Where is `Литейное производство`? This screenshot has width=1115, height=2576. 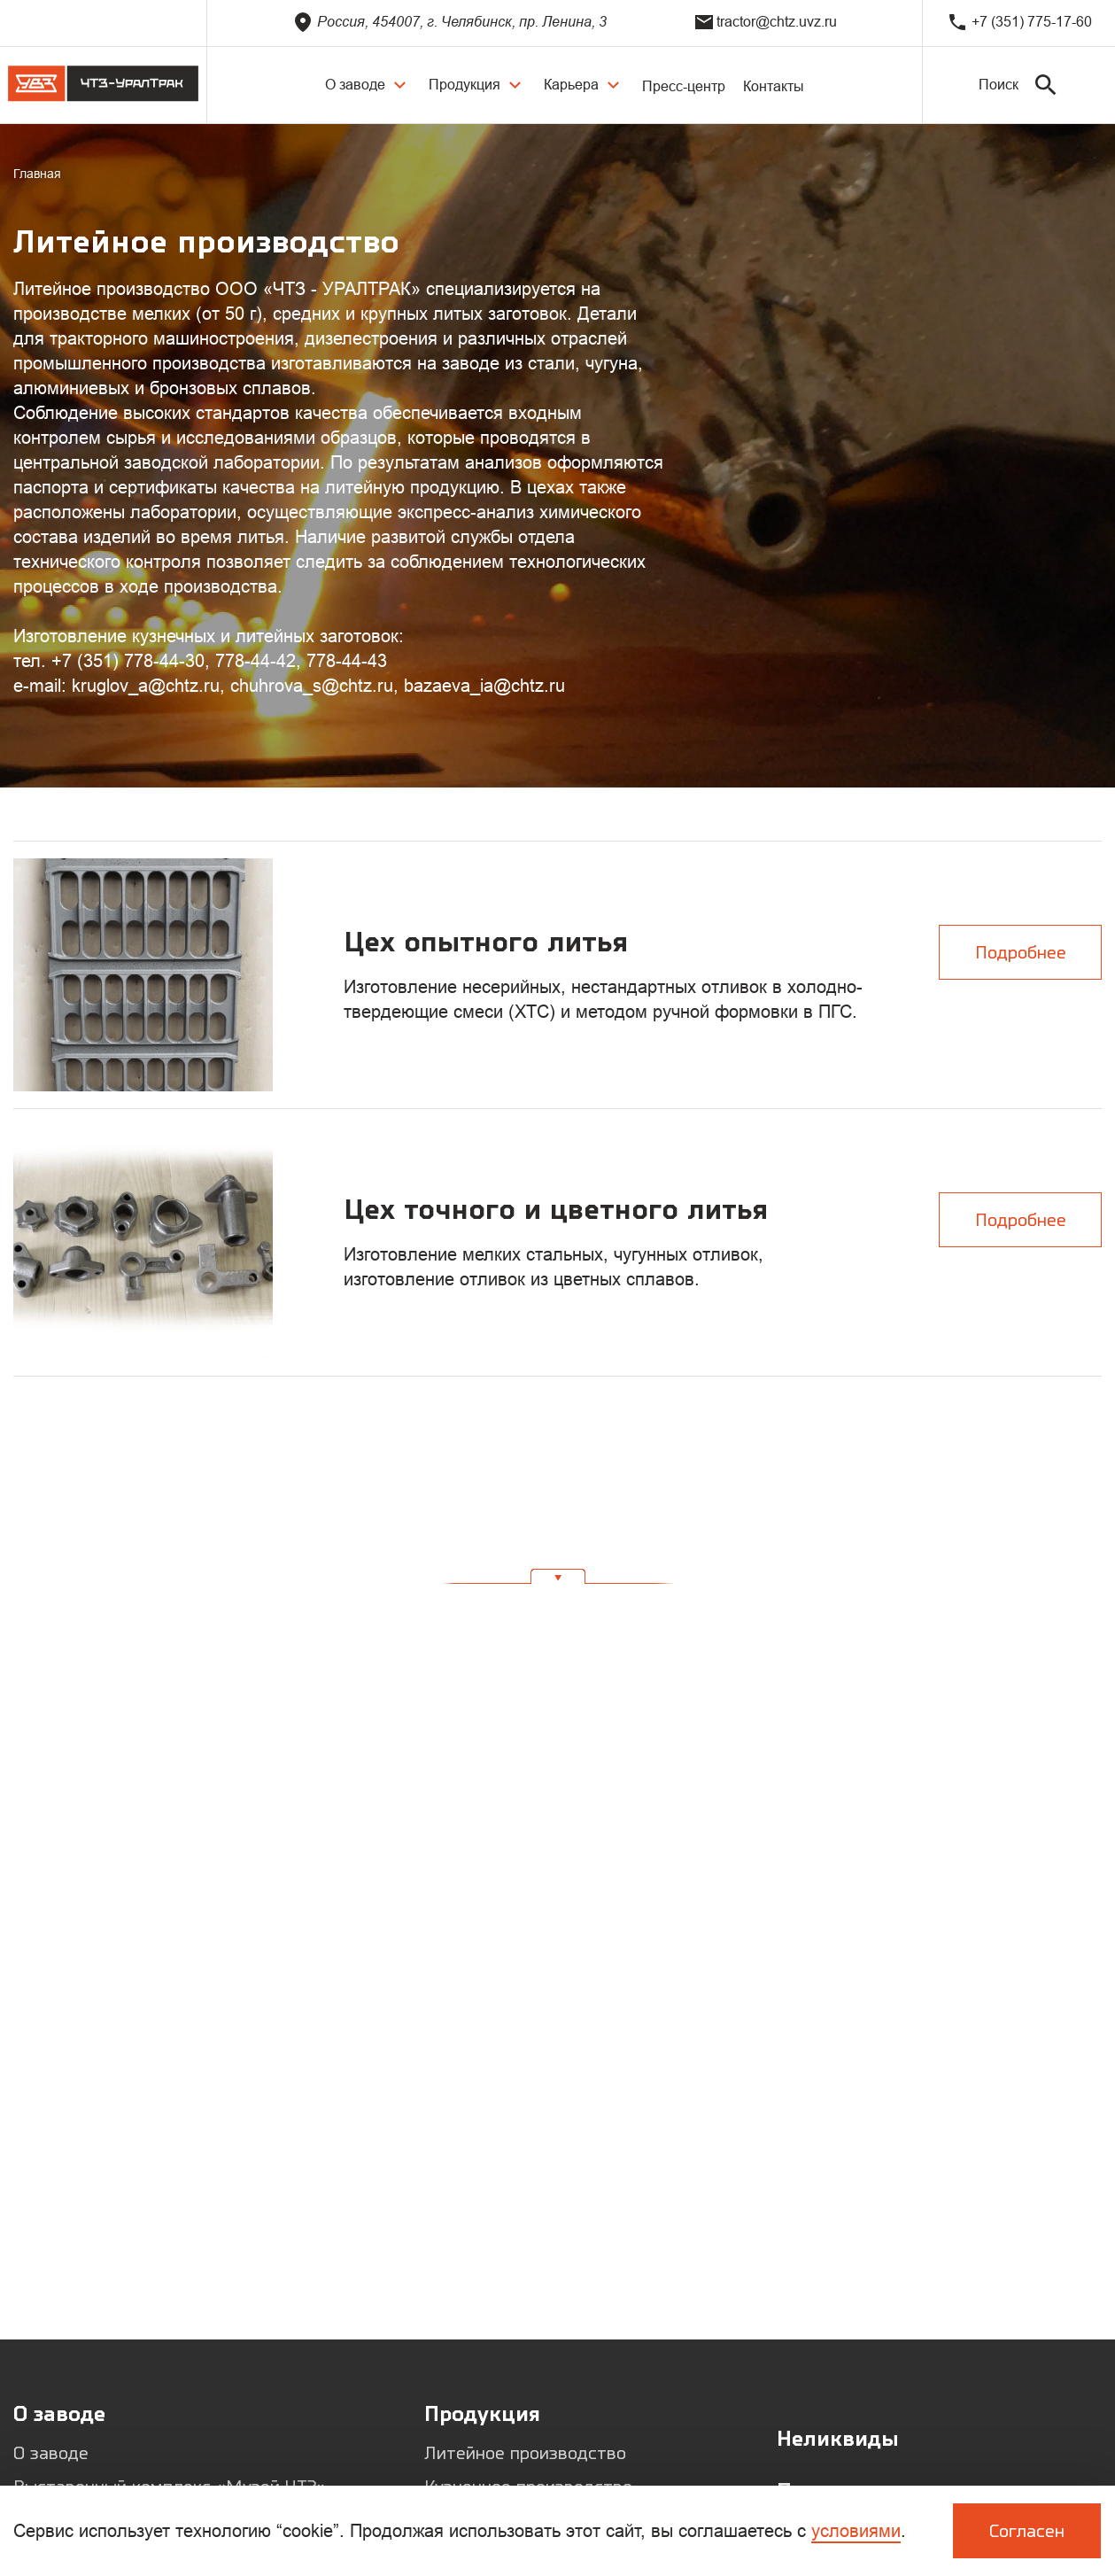 Литейное производство is located at coordinates (525, 2452).